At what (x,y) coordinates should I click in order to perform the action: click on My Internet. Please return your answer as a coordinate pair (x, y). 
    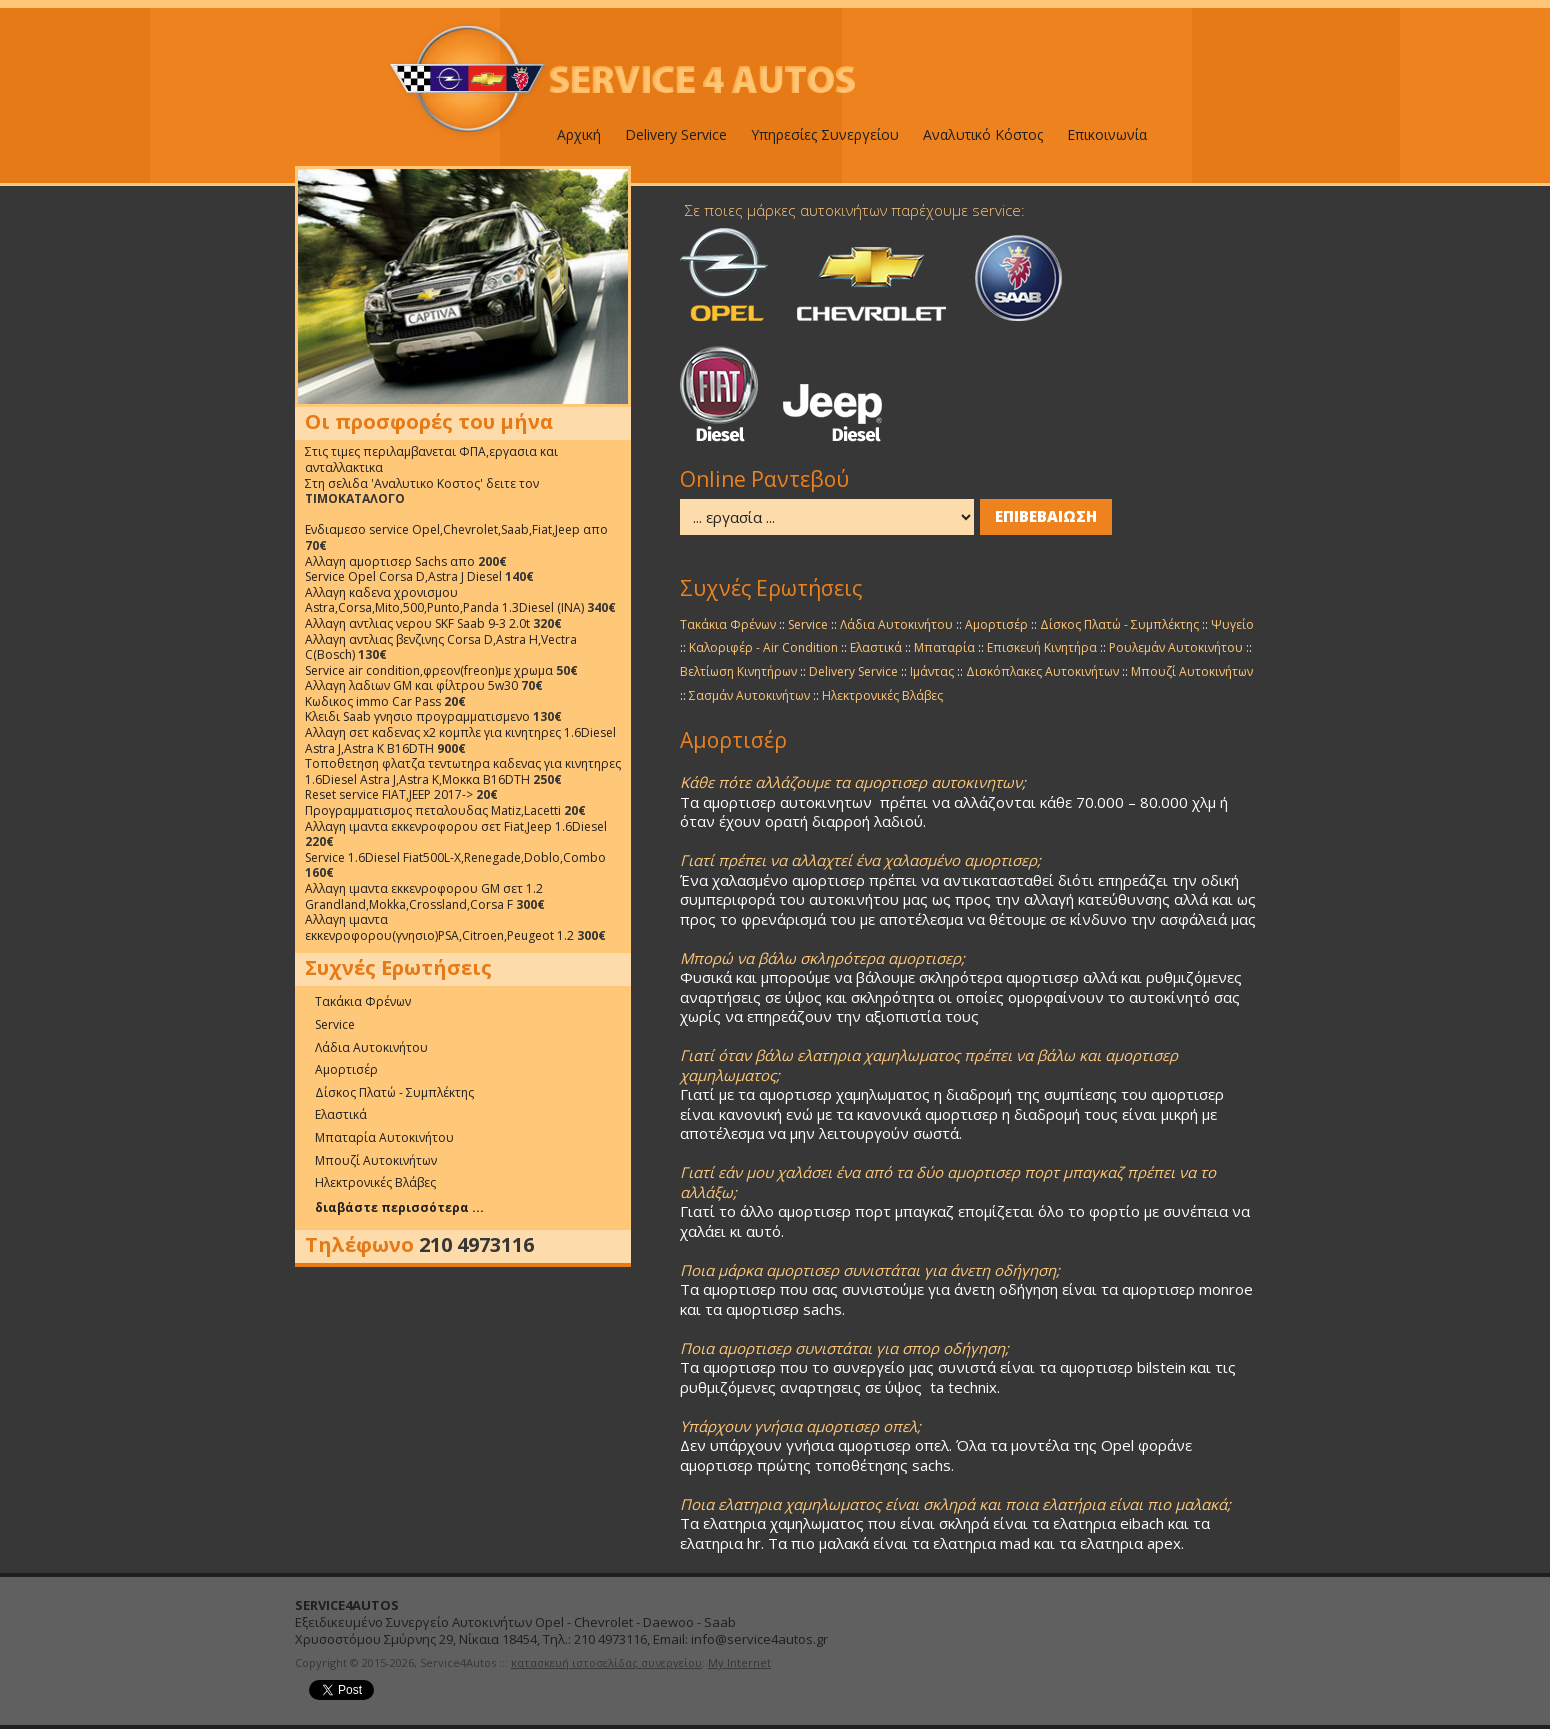
    Looking at the image, I should click on (739, 1662).